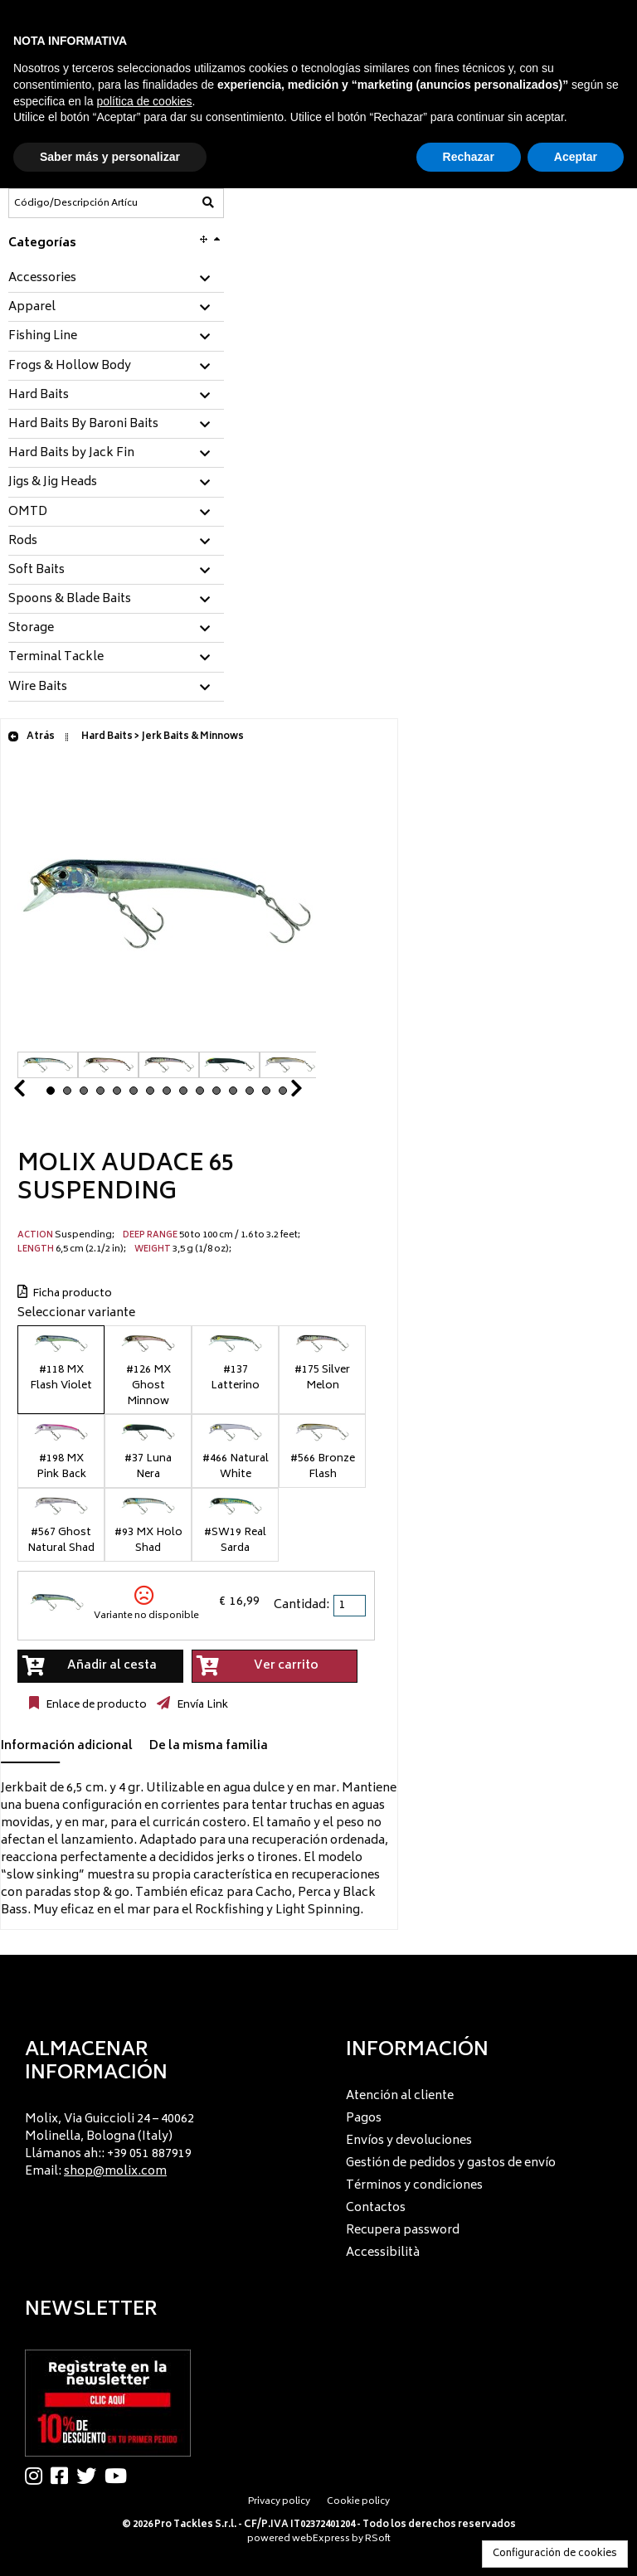 This screenshot has width=637, height=2576. Describe the element at coordinates (575, 156) in the screenshot. I see `Aceptar [button]` at that location.